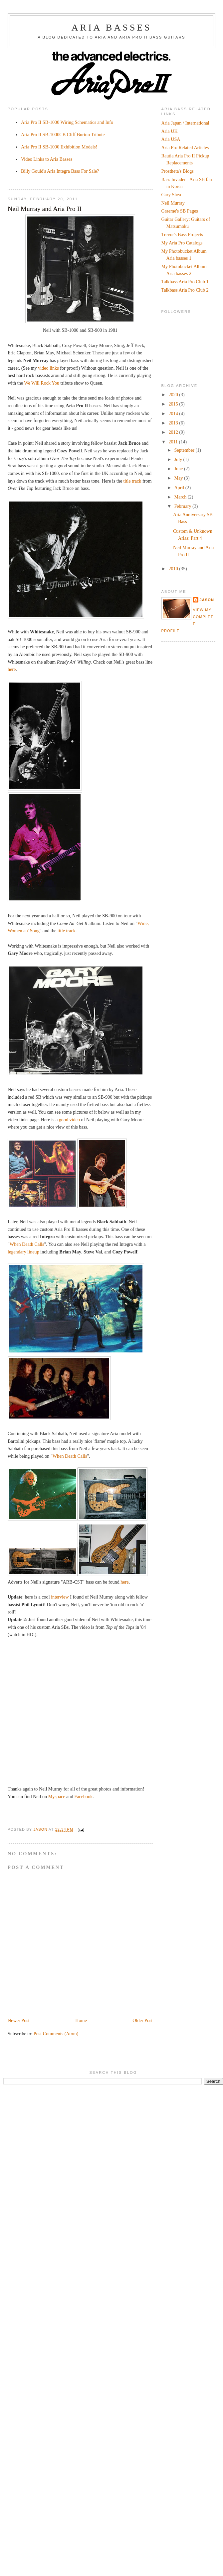  I want to click on Myspace, so click(56, 1796).